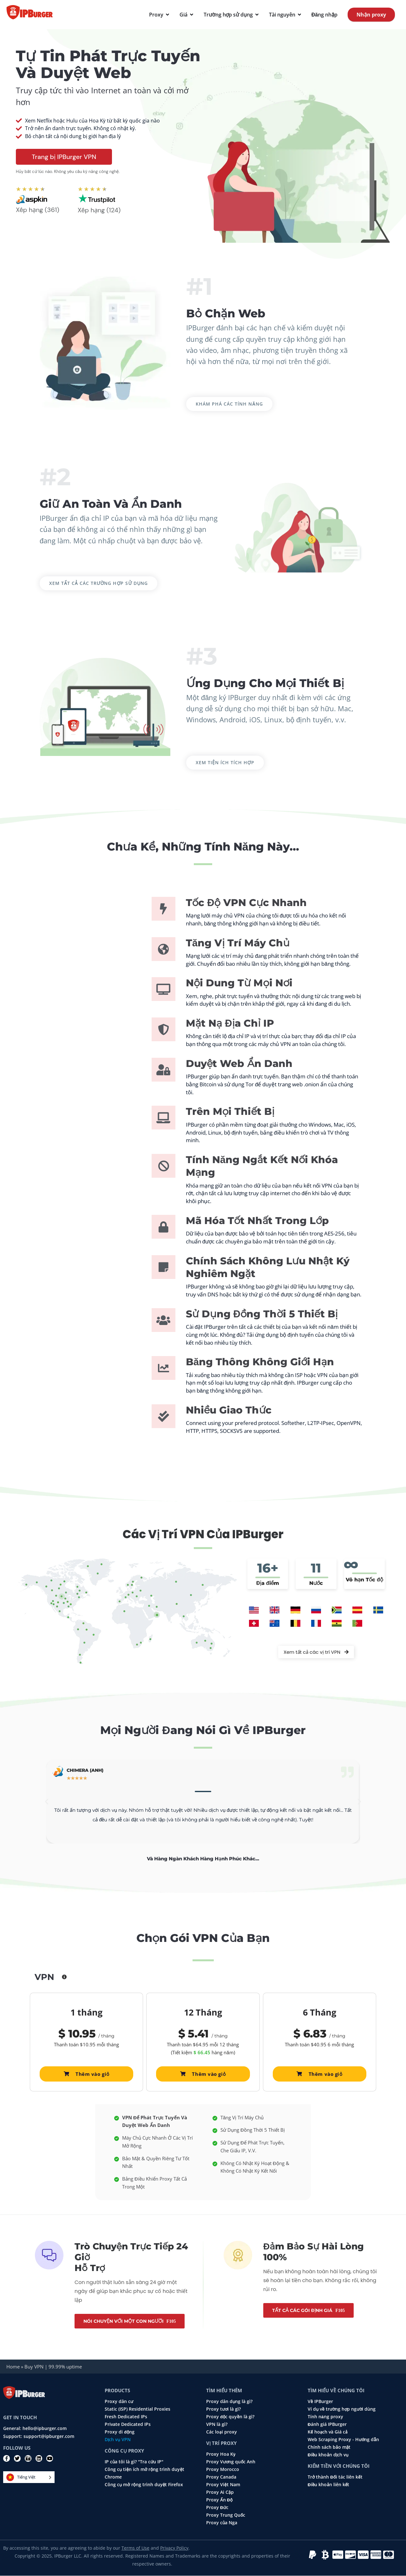 This screenshot has width=406, height=2576. I want to click on Proxy Morocco, so click(222, 2469).